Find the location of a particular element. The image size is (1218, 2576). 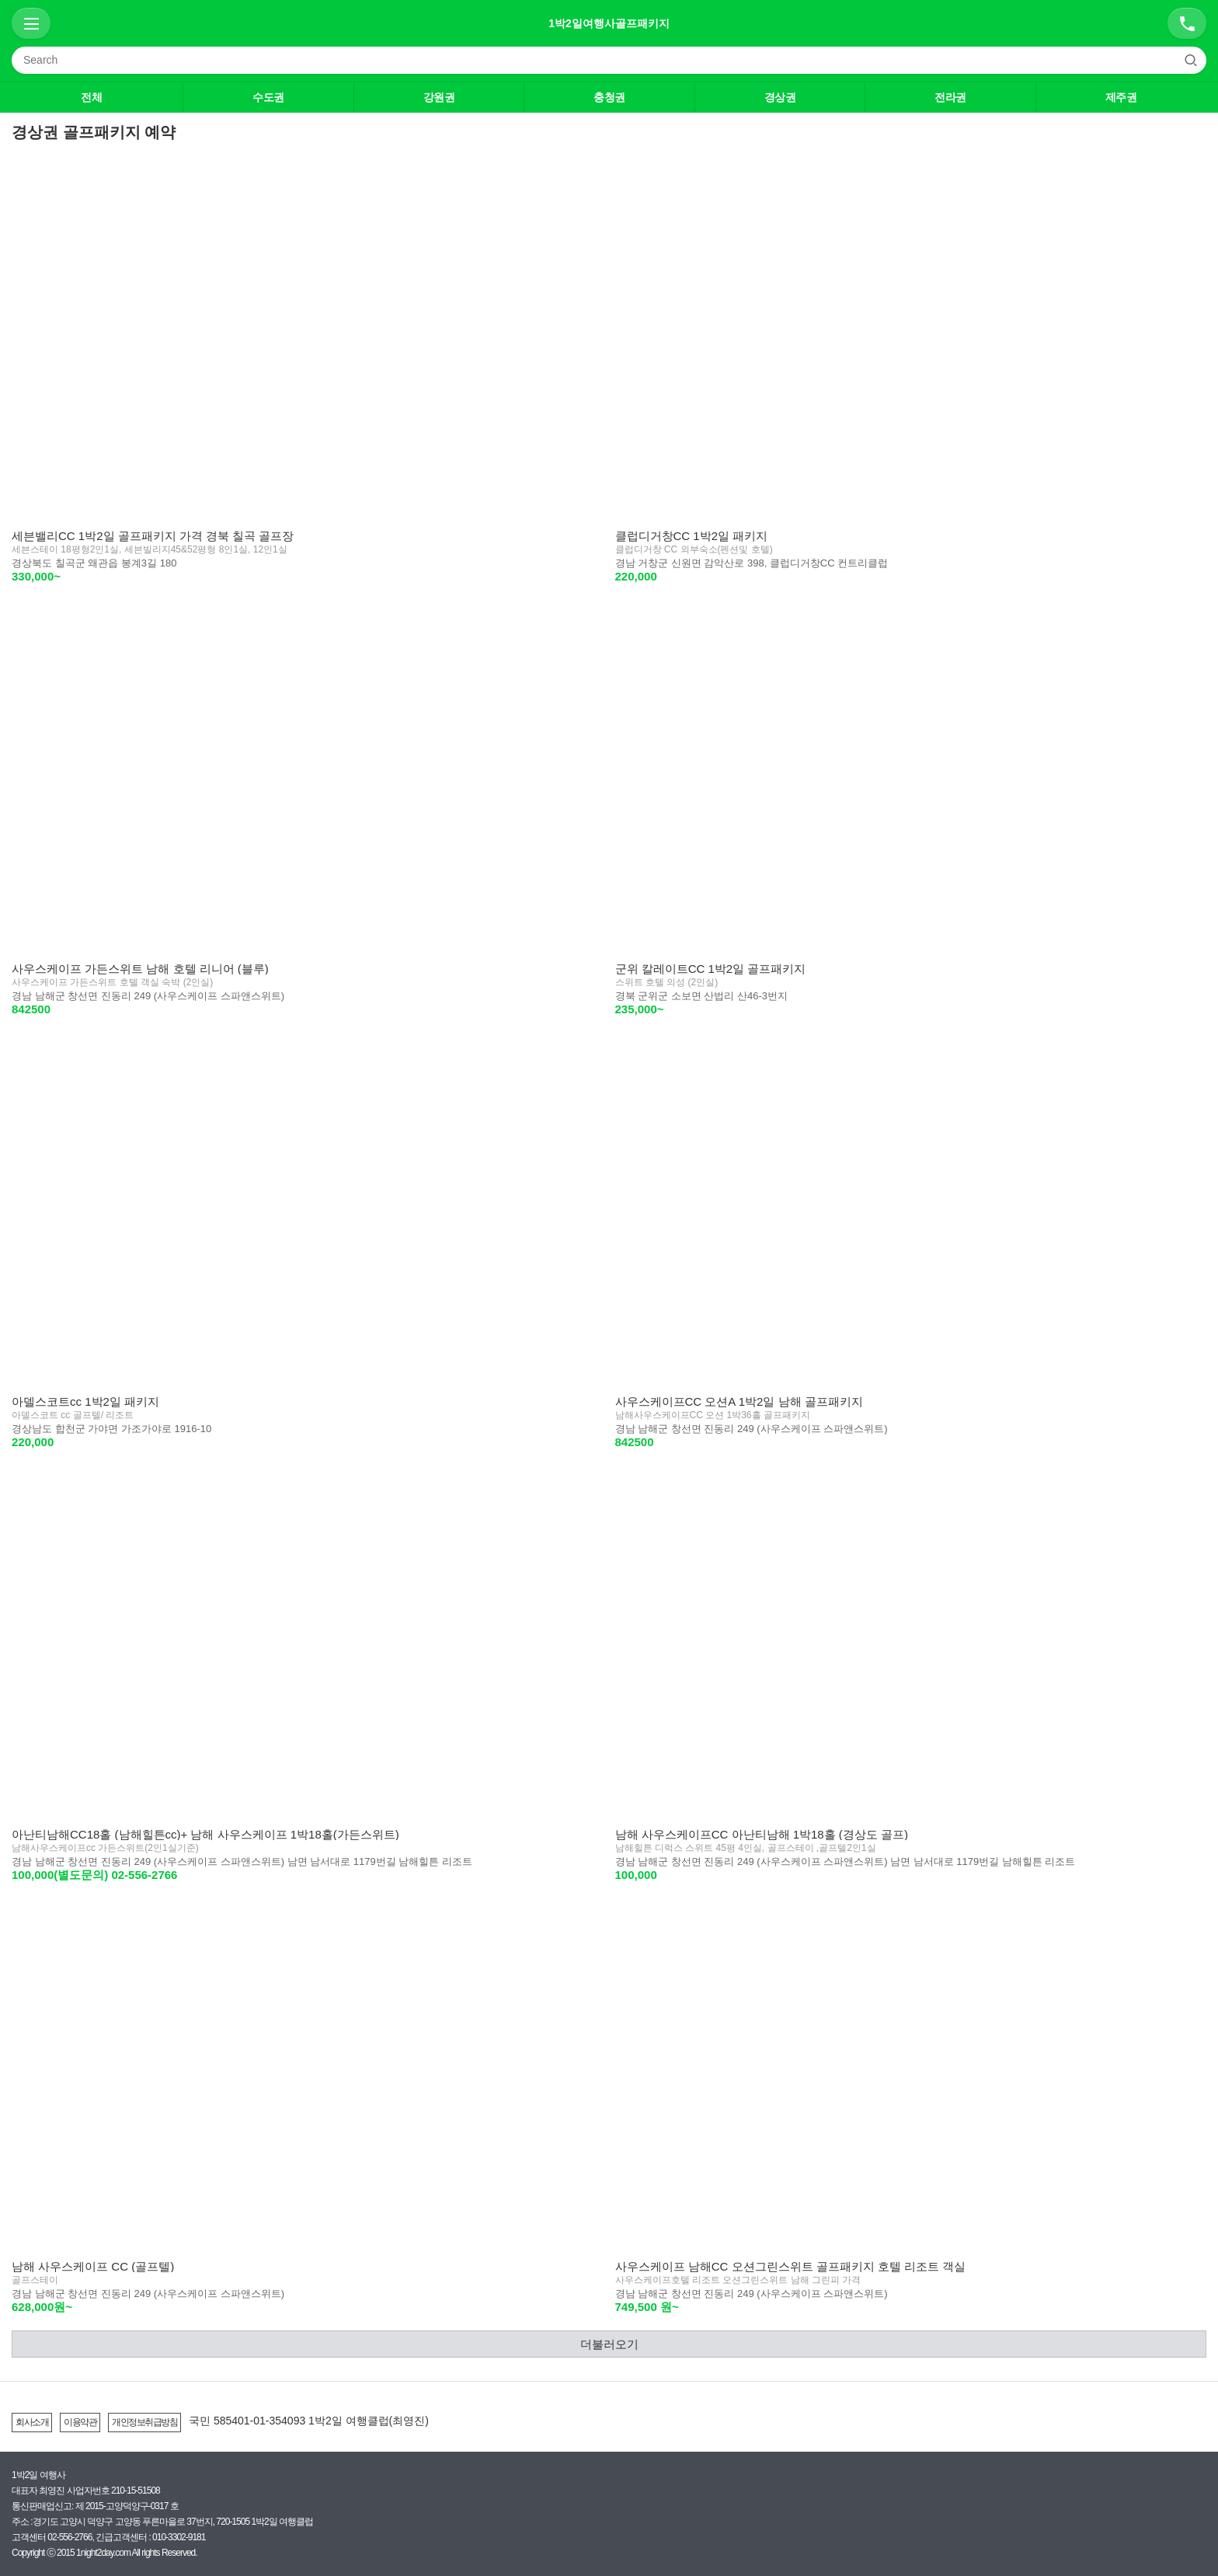

제주권 is located at coordinates (1121, 97).